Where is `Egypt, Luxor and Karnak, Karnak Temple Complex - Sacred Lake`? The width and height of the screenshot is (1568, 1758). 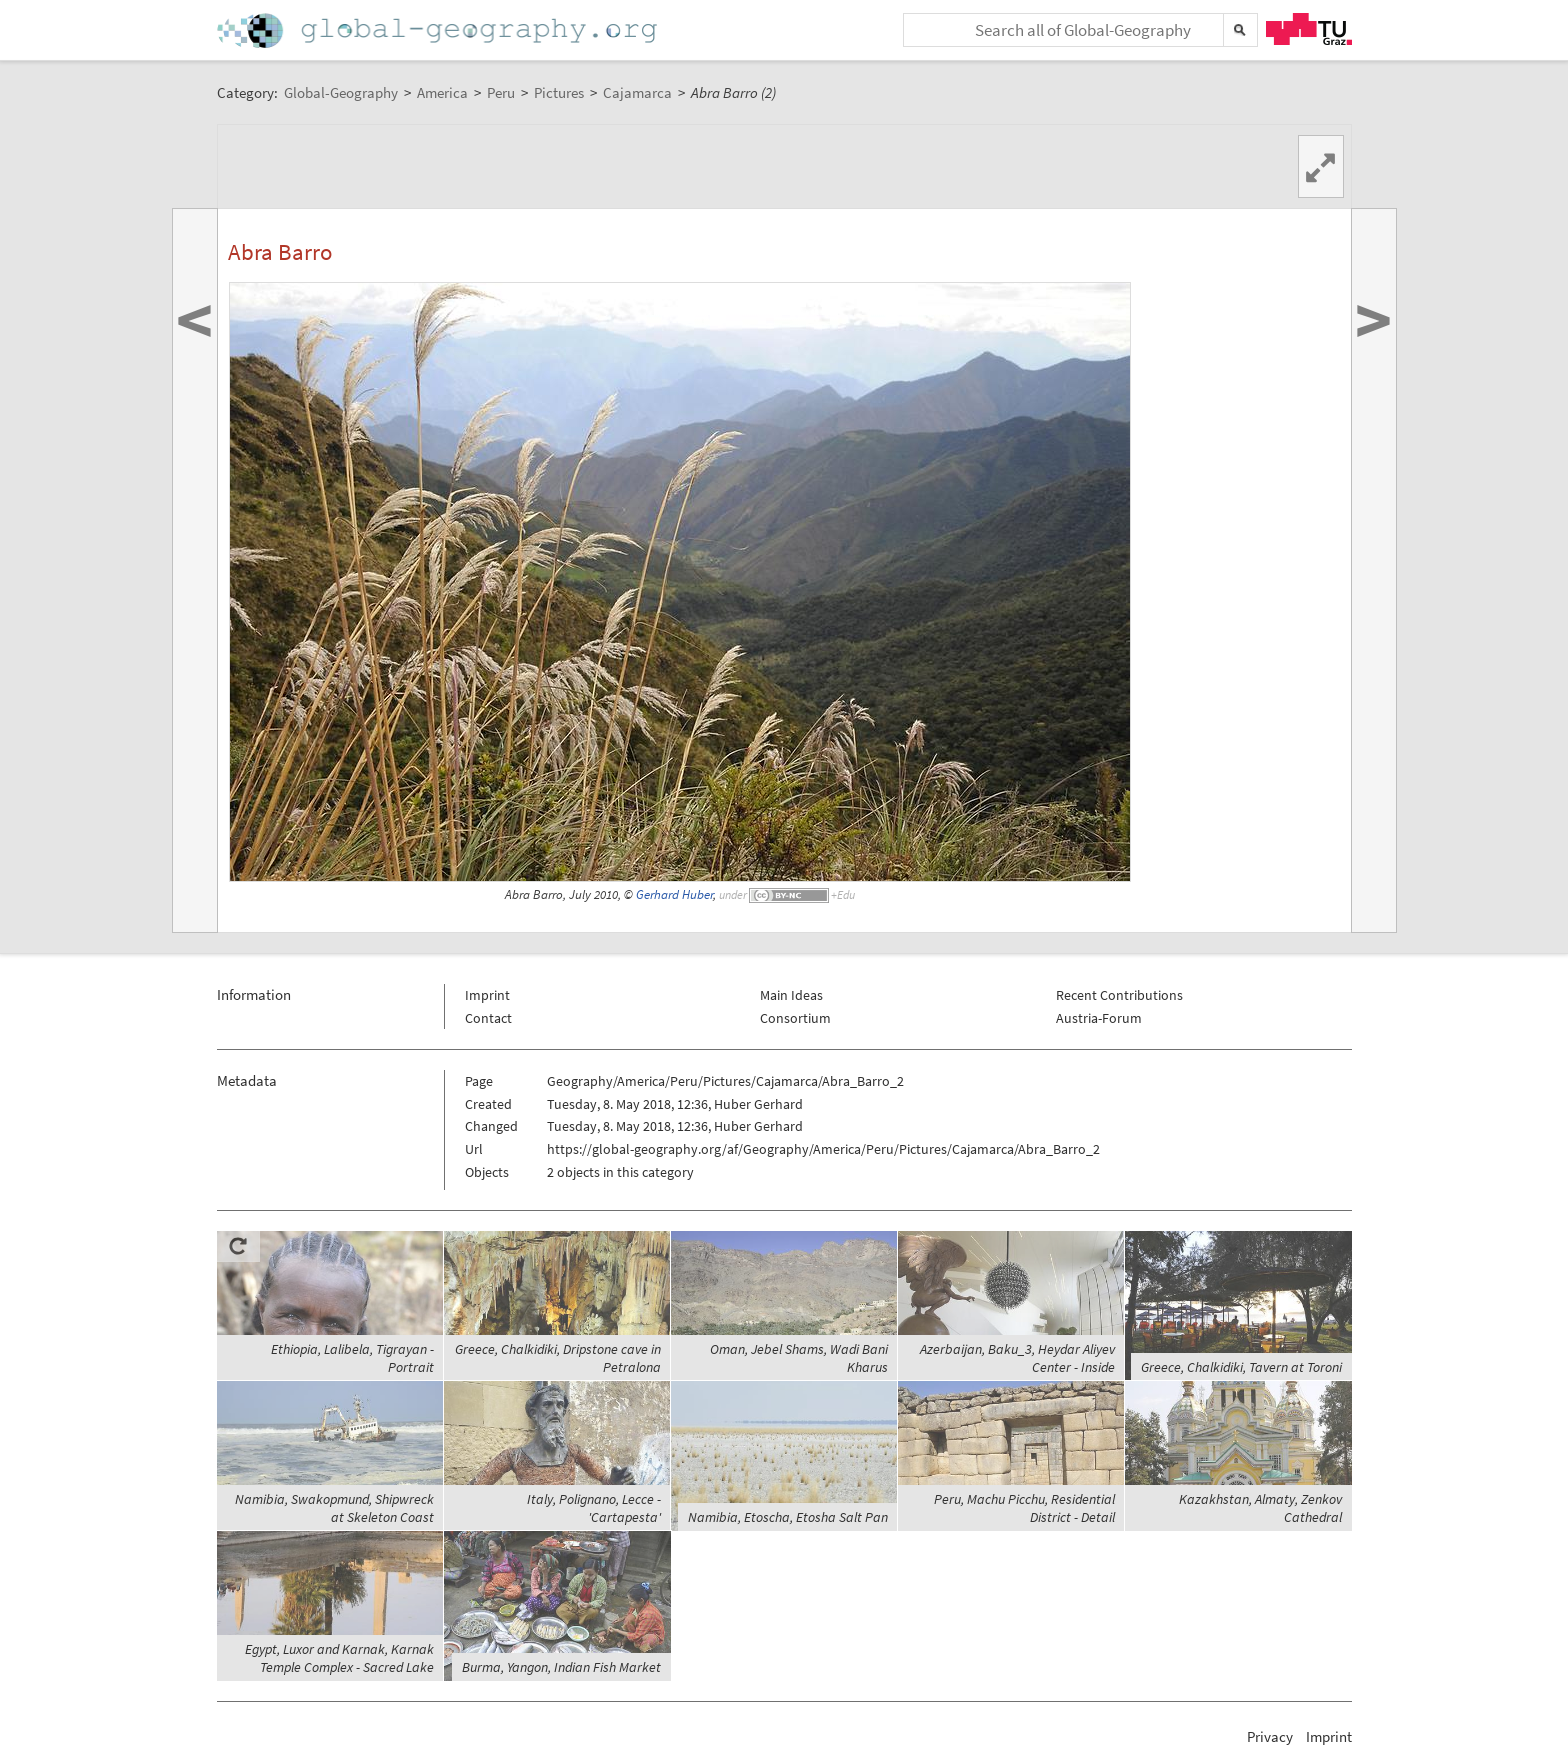 Egypt, Luxor and Karnak, Karnak Temple Complex - Sacred Lake is located at coordinates (339, 1658).